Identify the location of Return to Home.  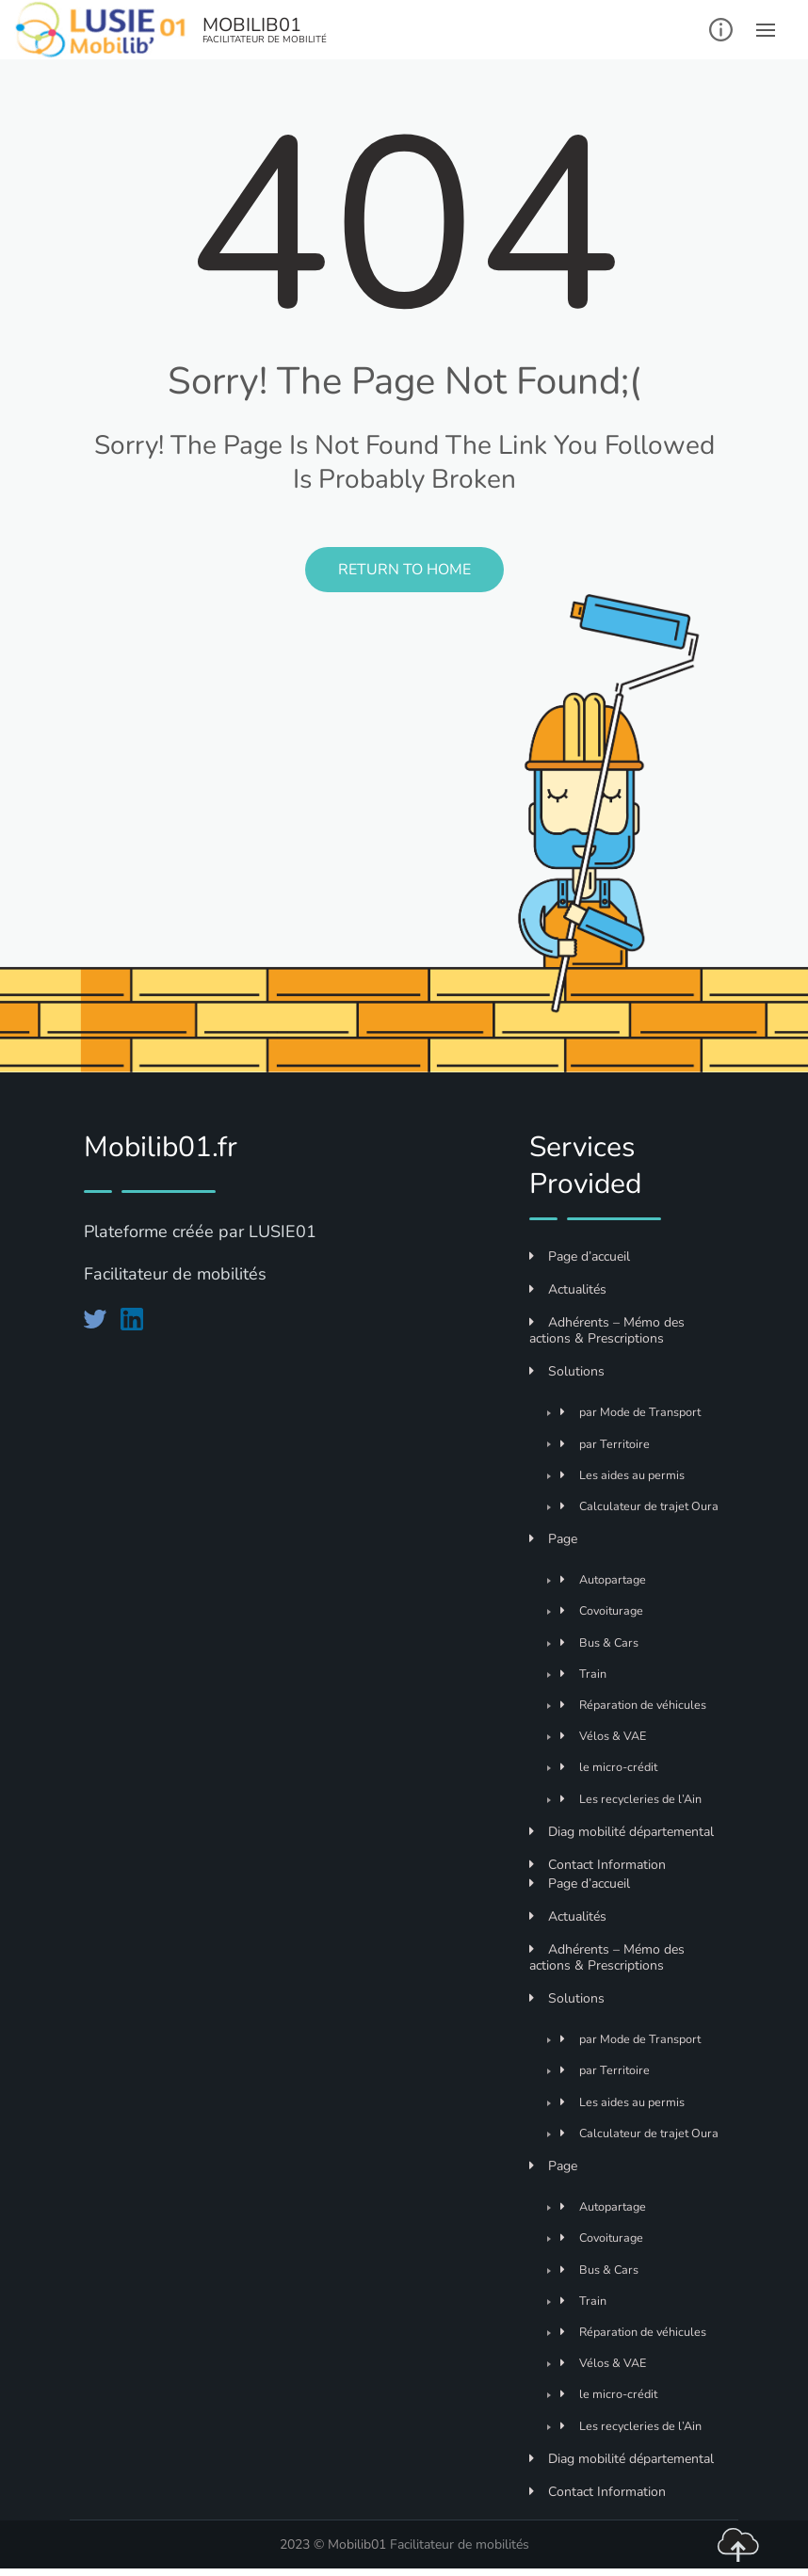
(404, 569).